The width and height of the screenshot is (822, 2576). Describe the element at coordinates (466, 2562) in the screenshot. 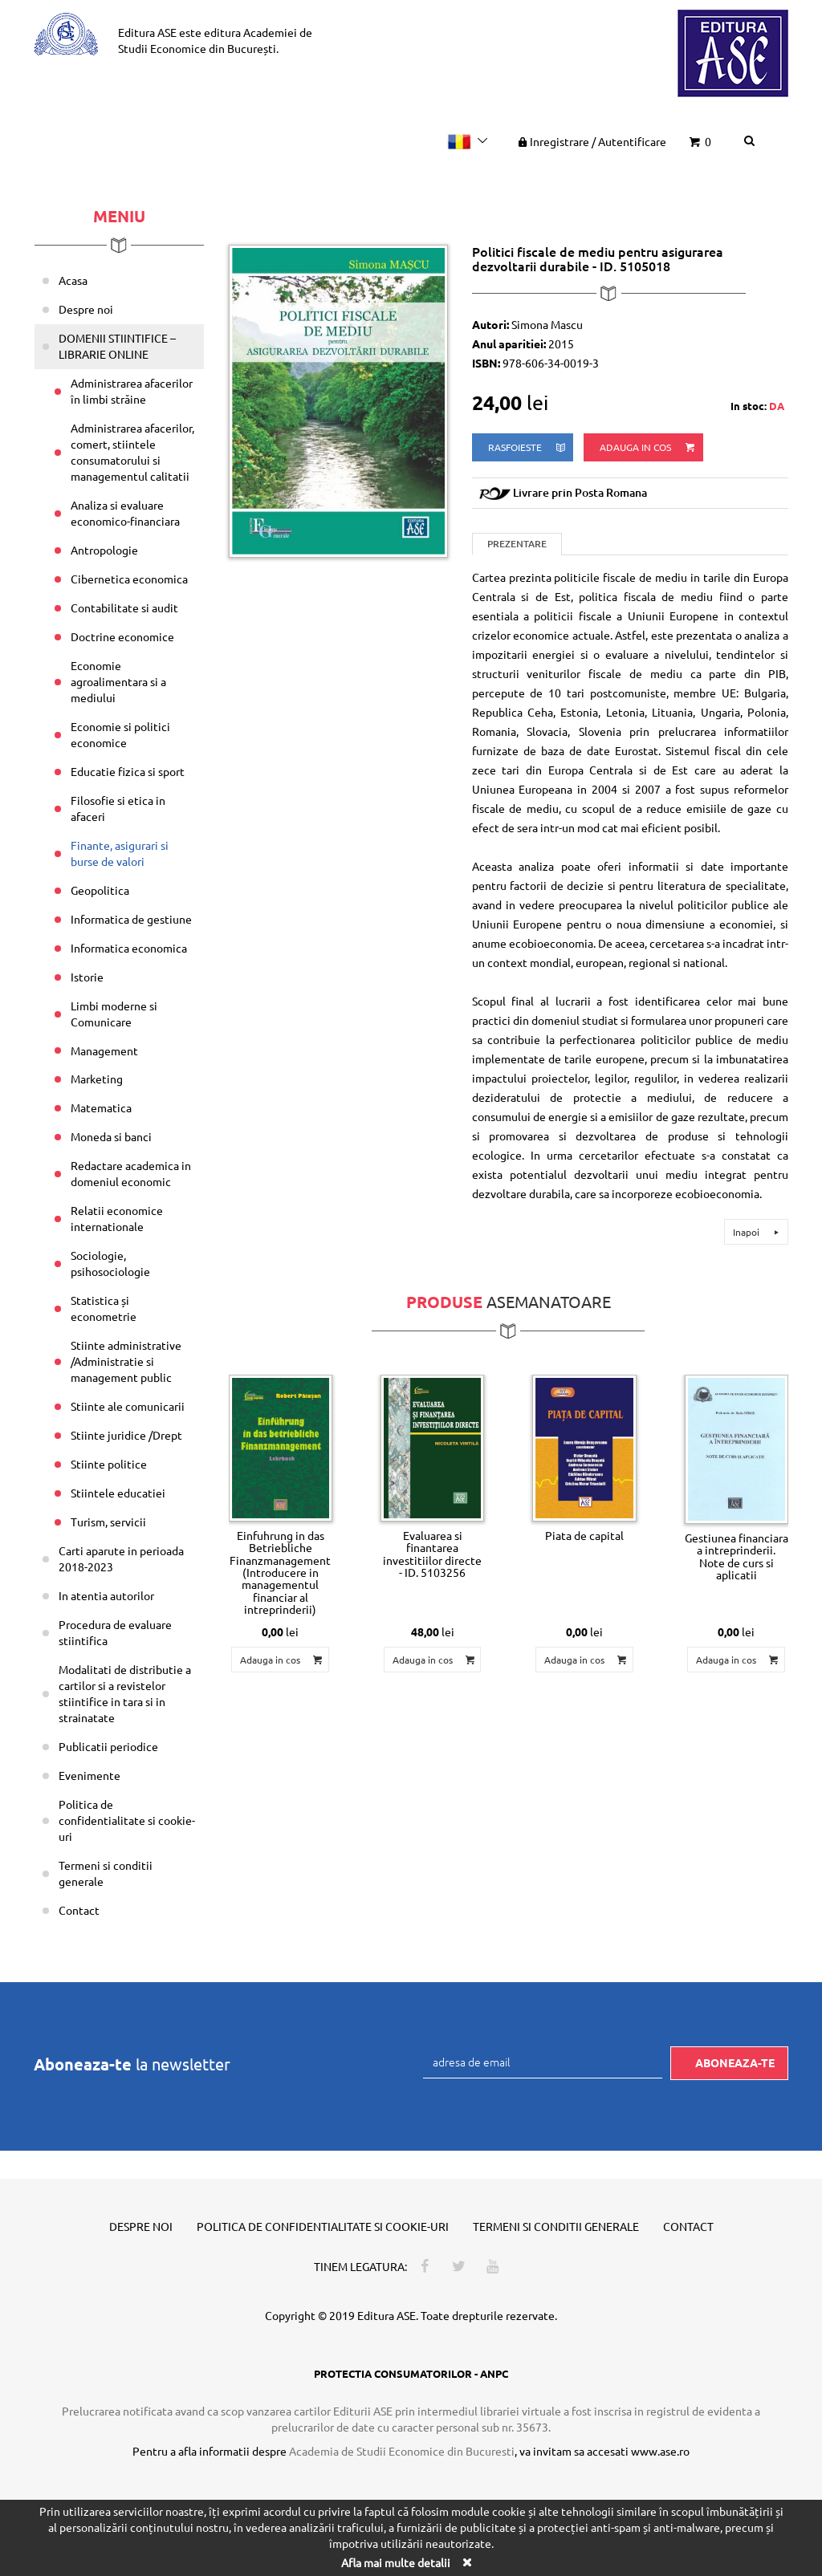

I see `[Close]` at that location.